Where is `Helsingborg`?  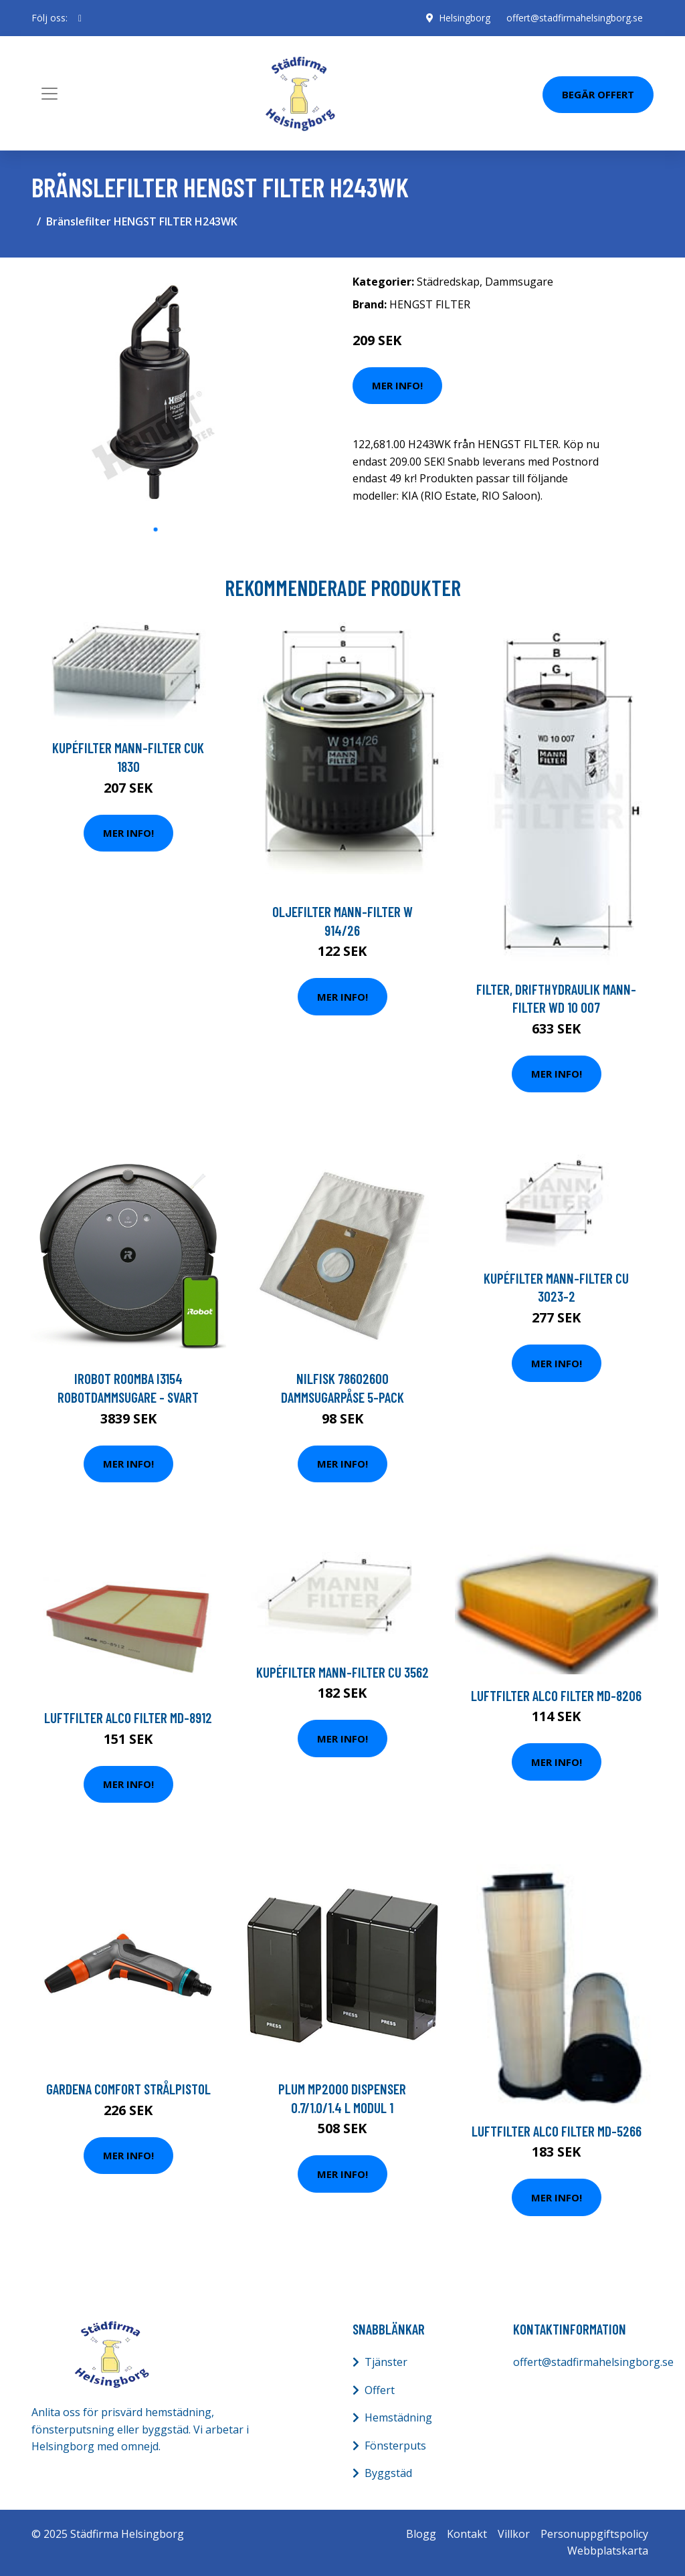 Helsingborg is located at coordinates (464, 17).